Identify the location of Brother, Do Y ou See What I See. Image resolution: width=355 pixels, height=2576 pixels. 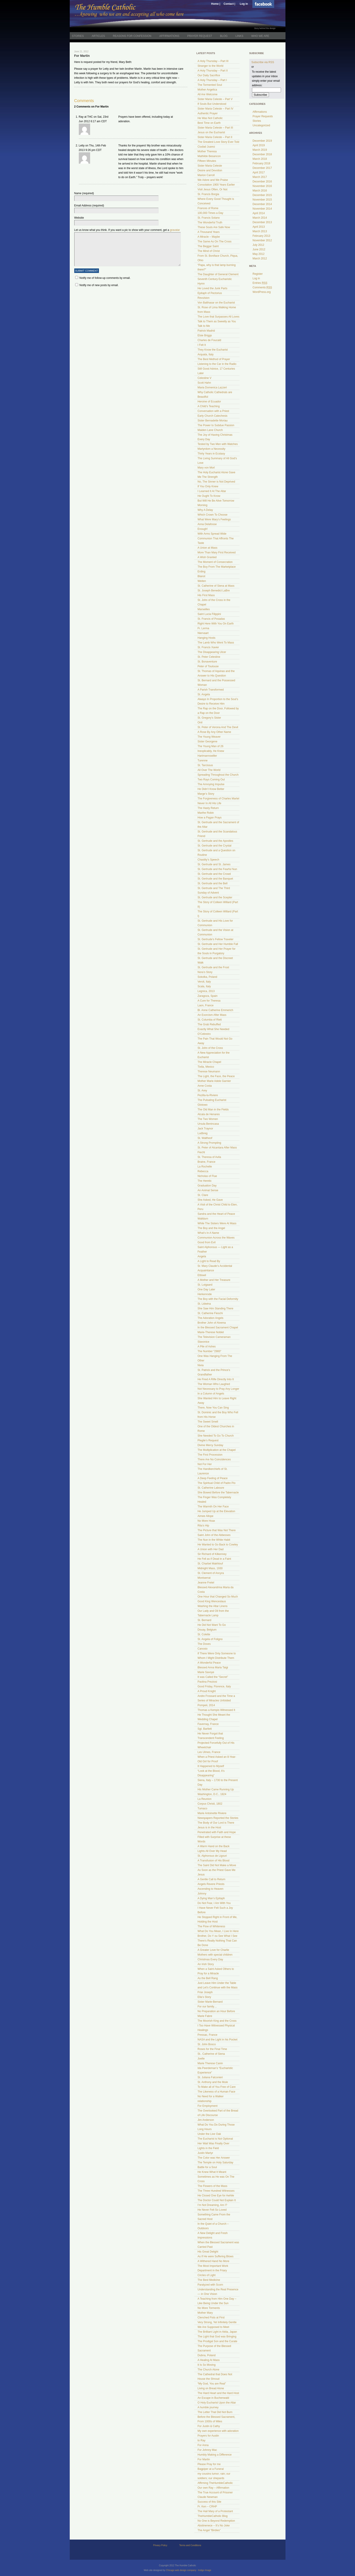
(217, 1935).